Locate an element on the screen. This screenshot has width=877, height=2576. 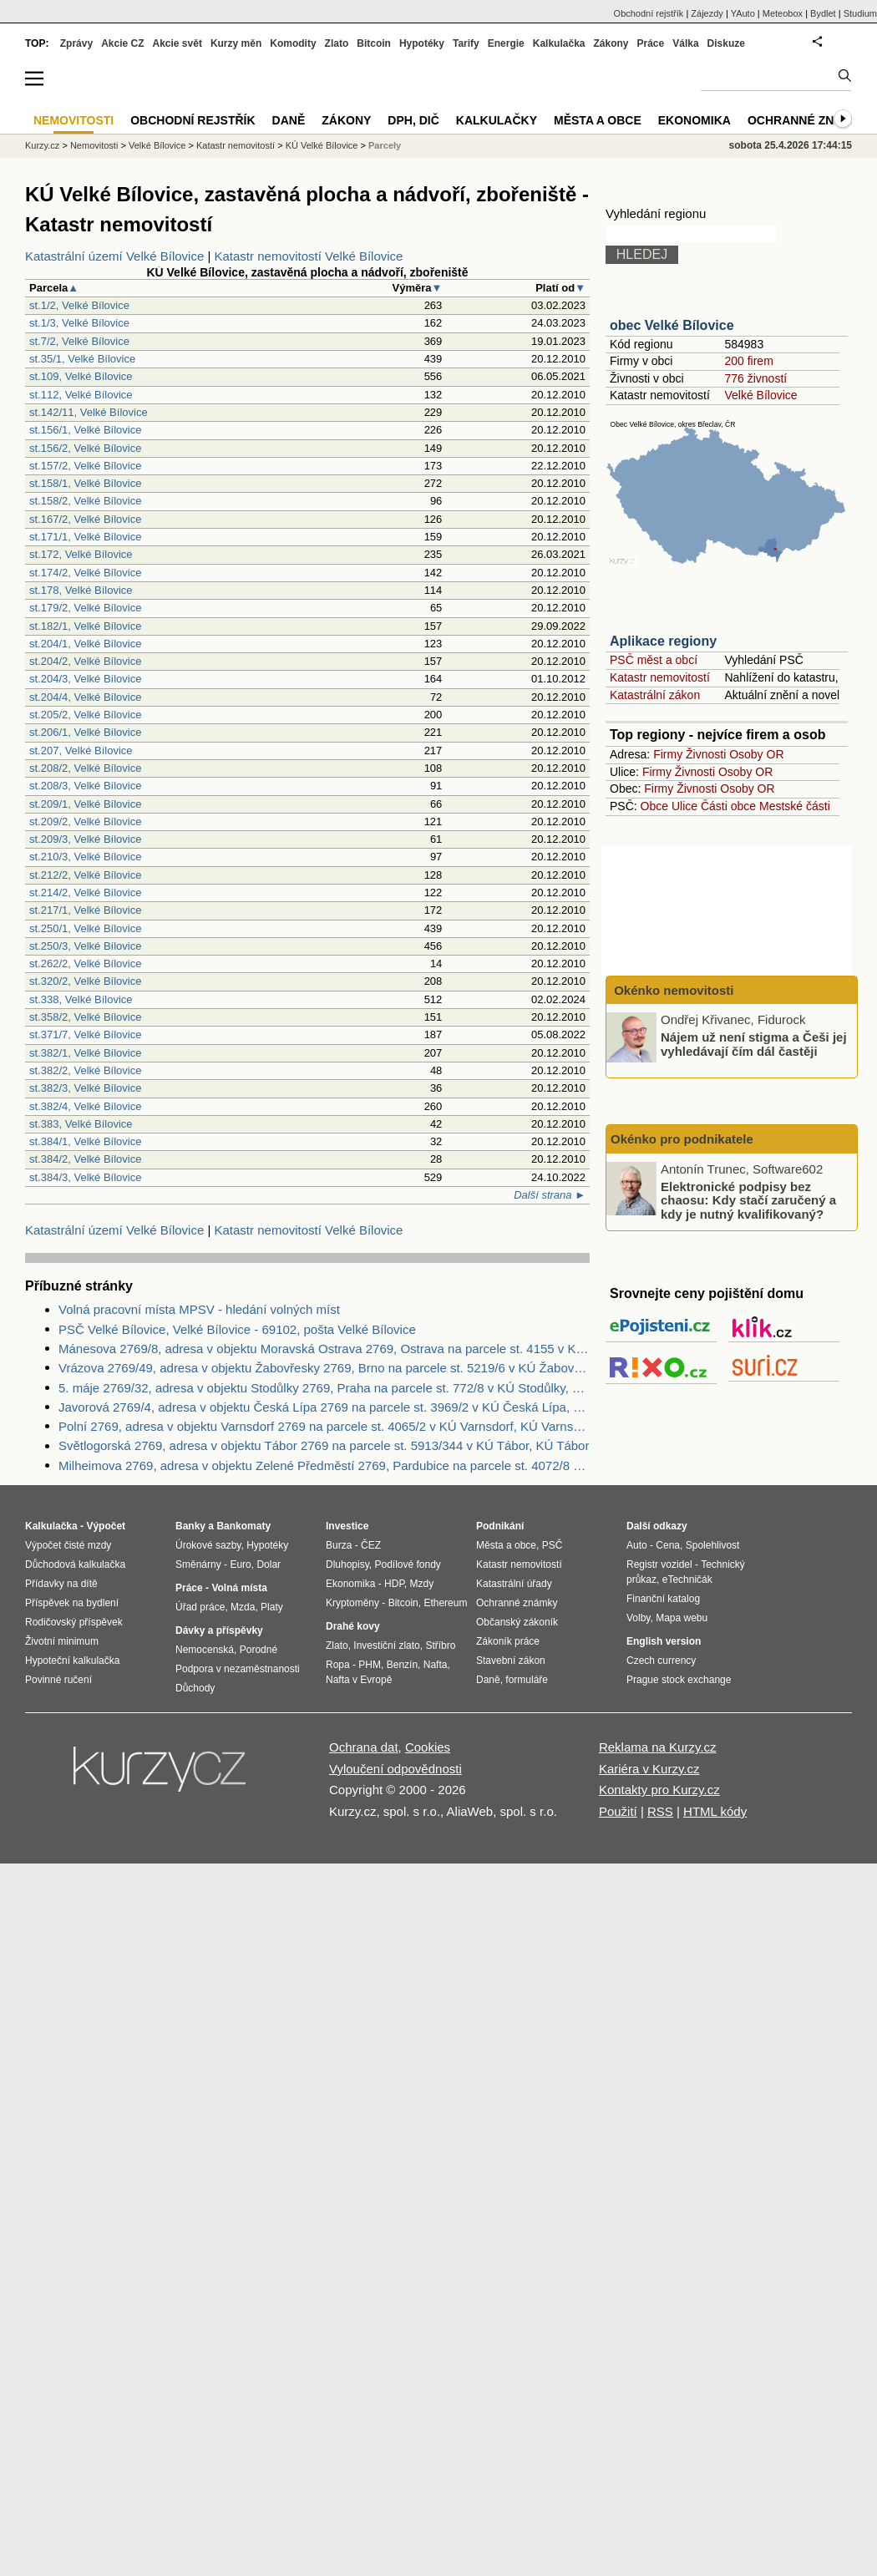
st.204/1, Velké Bílovice is located at coordinates (85, 643).